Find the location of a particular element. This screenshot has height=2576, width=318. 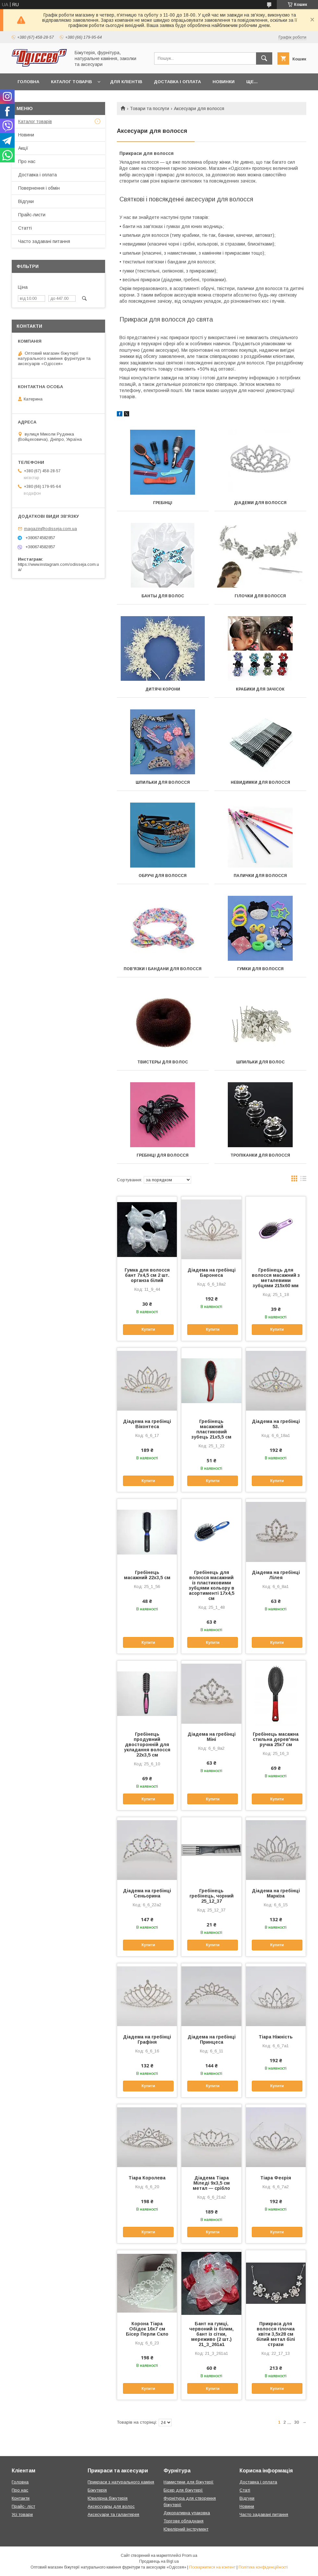

Відгуки is located at coordinates (26, 201).